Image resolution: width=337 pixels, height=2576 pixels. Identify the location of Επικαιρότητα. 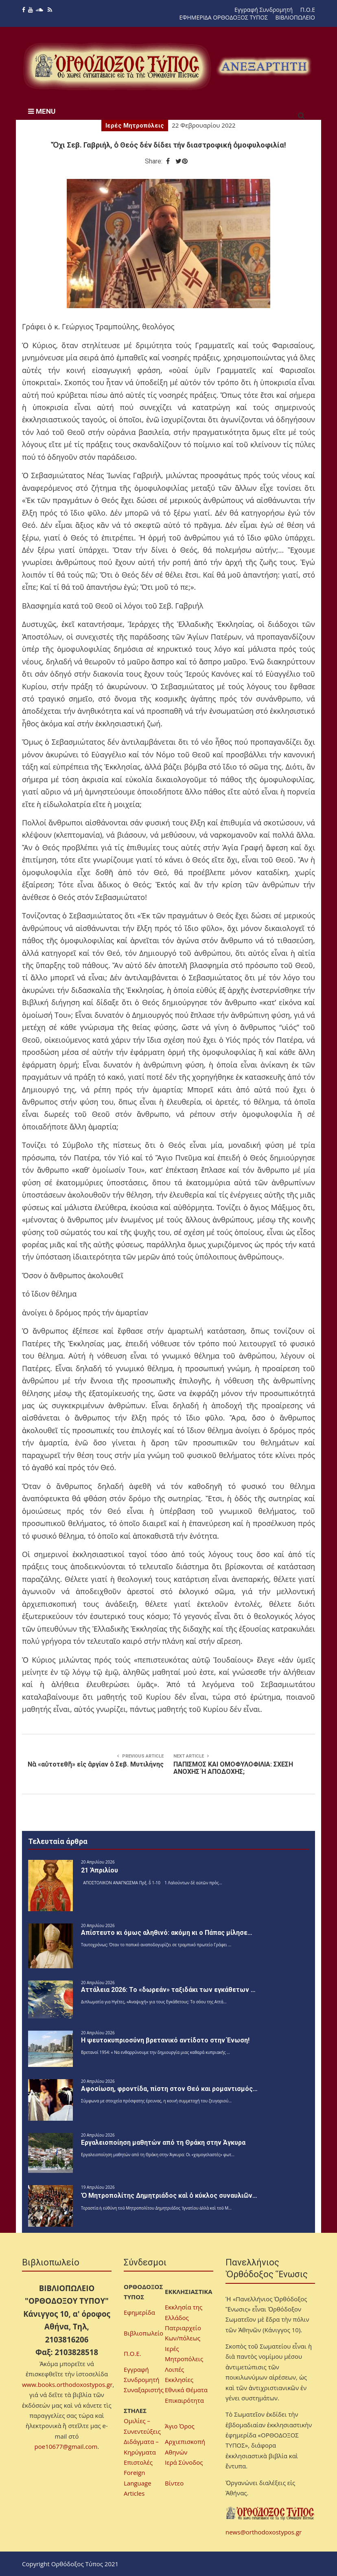
(184, 2400).